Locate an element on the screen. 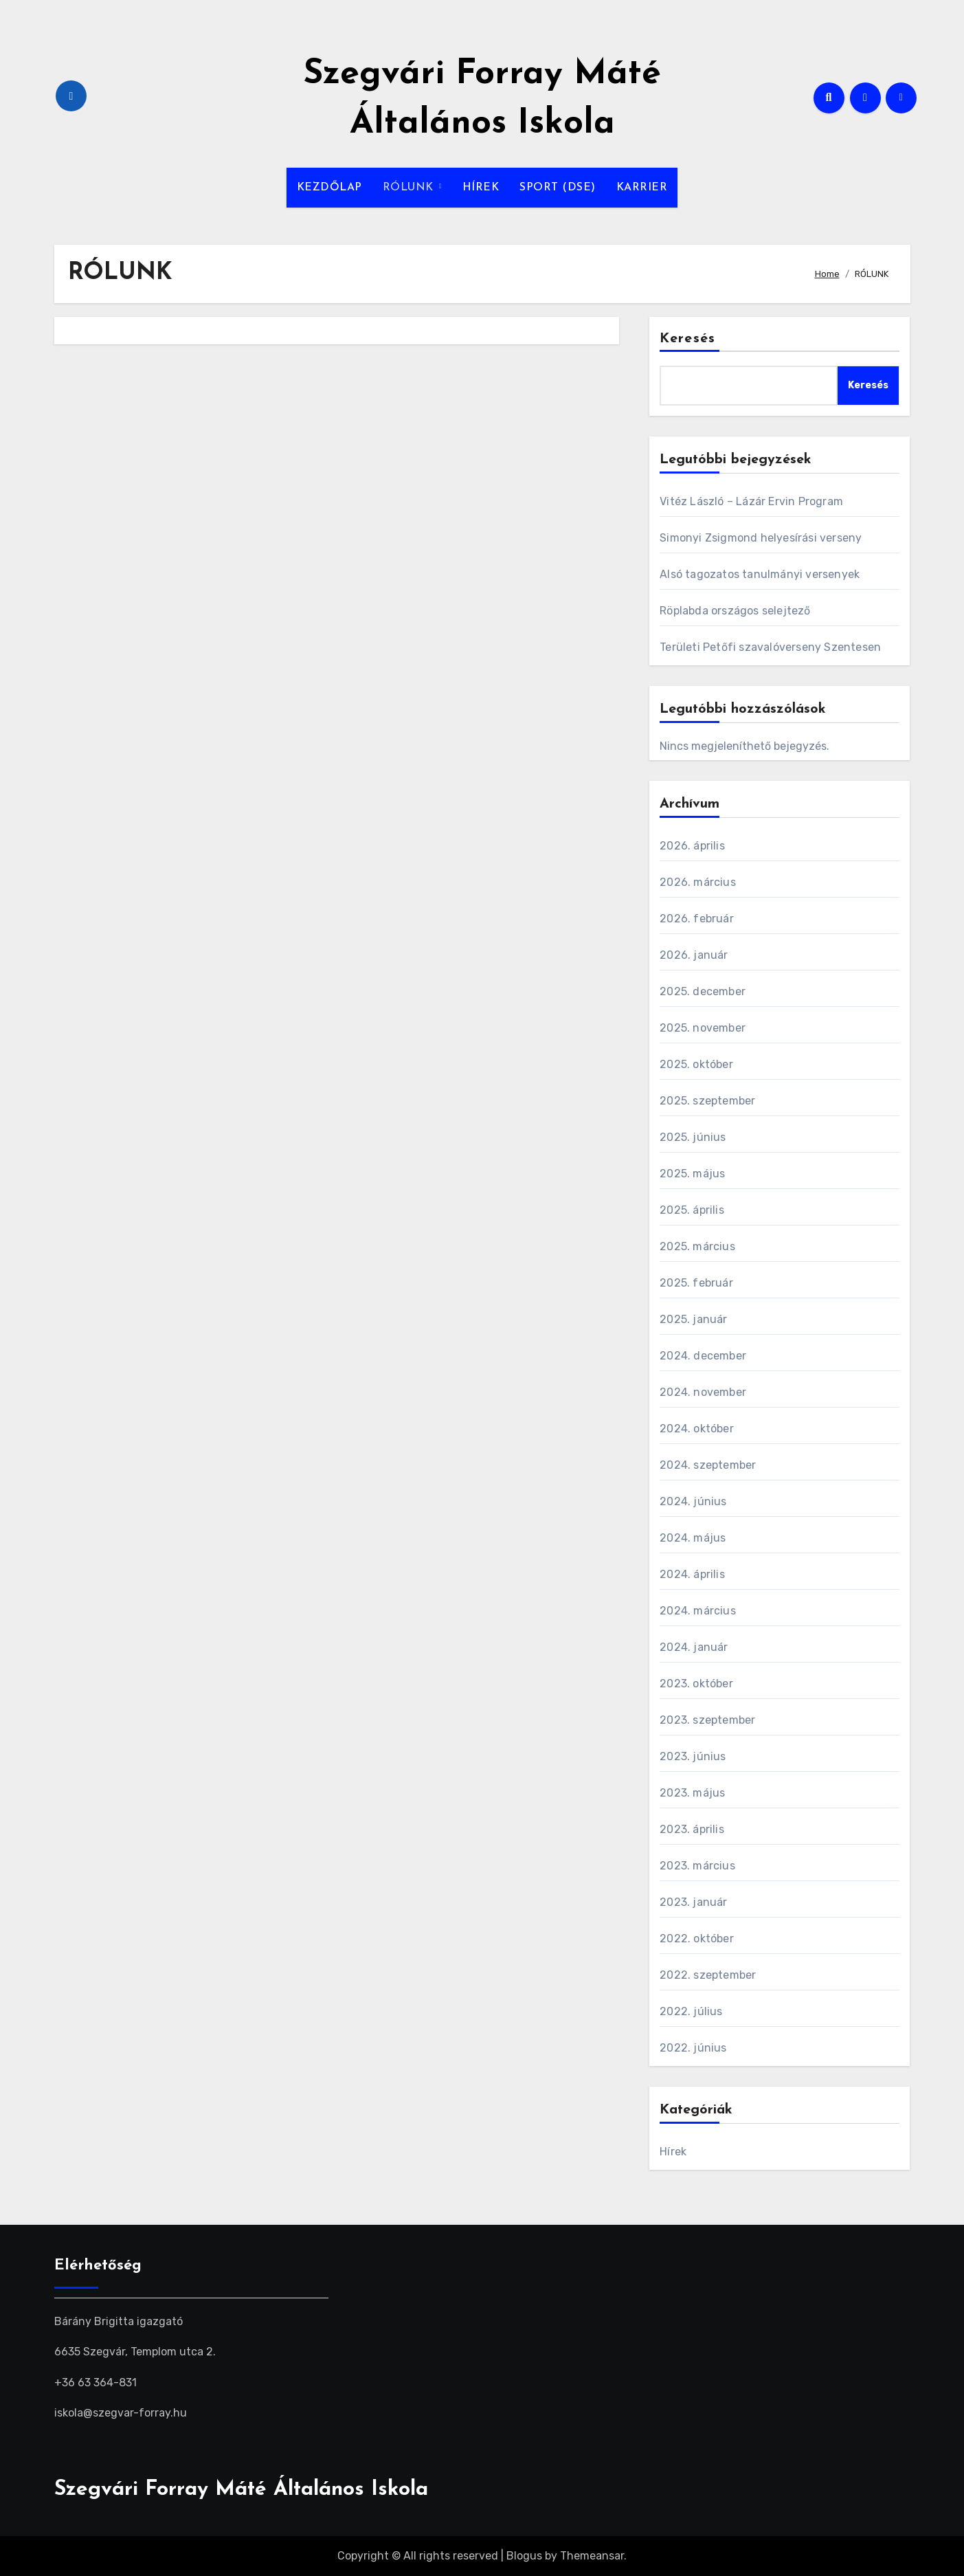 The image size is (964, 2576). 2026. március is located at coordinates (698, 882).